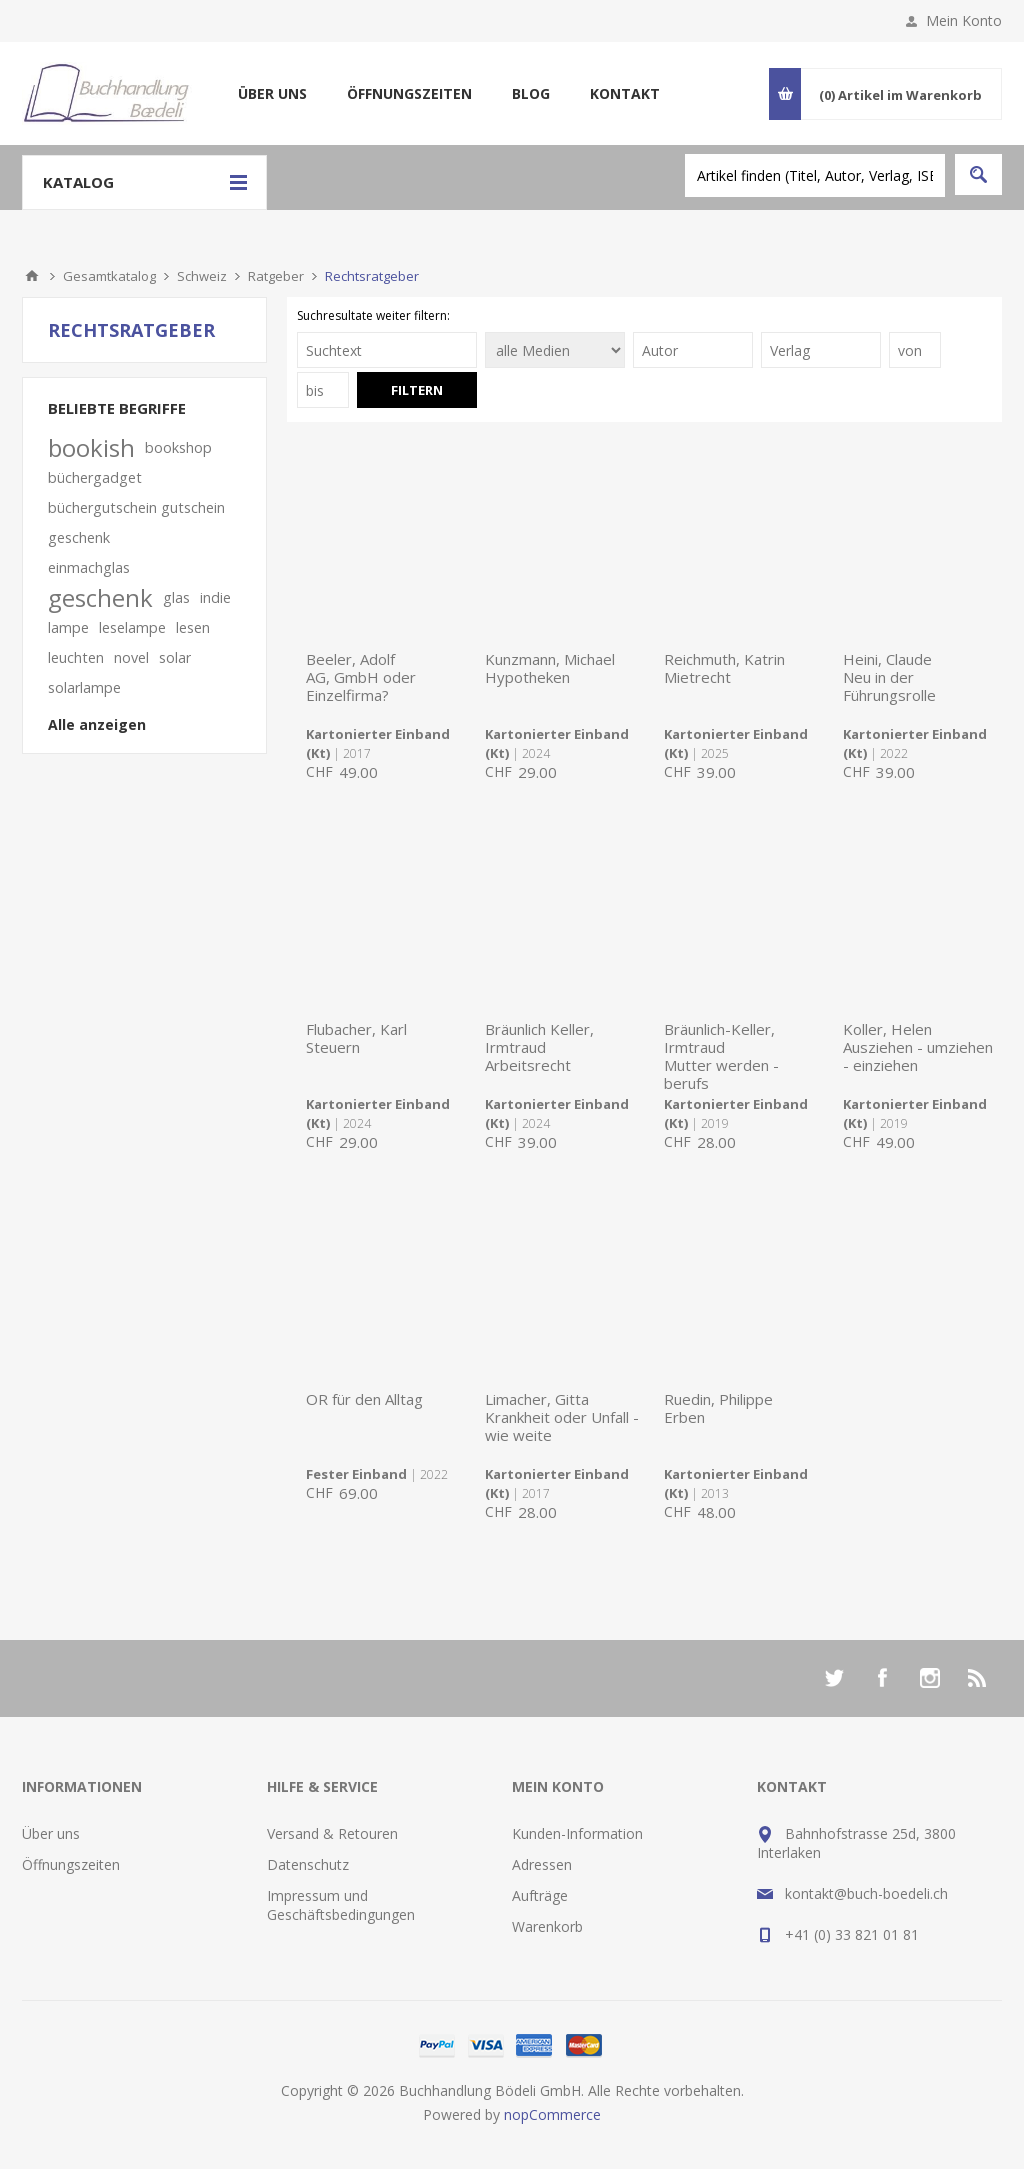  Describe the element at coordinates (332, 1833) in the screenshot. I see `Versand & Retouren` at that location.